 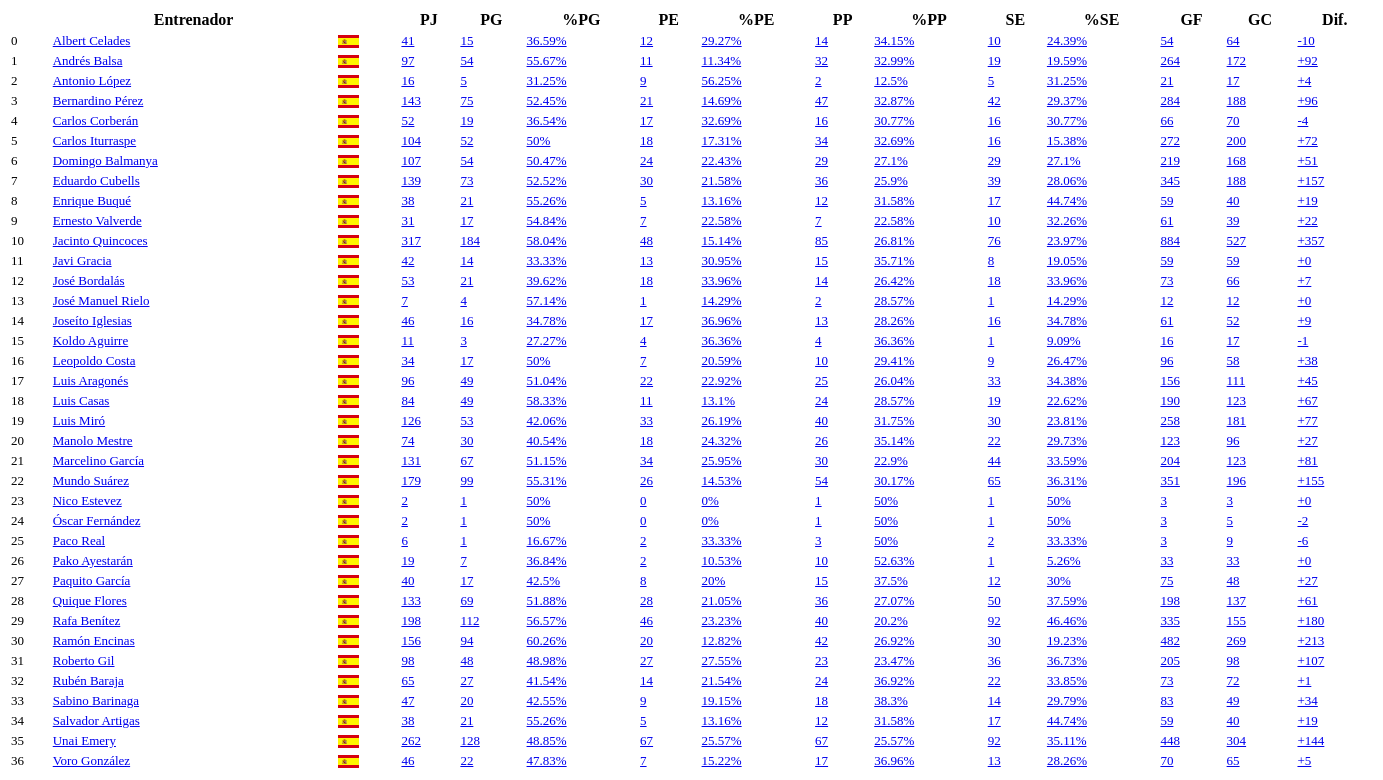 I want to click on 57.14%, so click(x=547, y=300).